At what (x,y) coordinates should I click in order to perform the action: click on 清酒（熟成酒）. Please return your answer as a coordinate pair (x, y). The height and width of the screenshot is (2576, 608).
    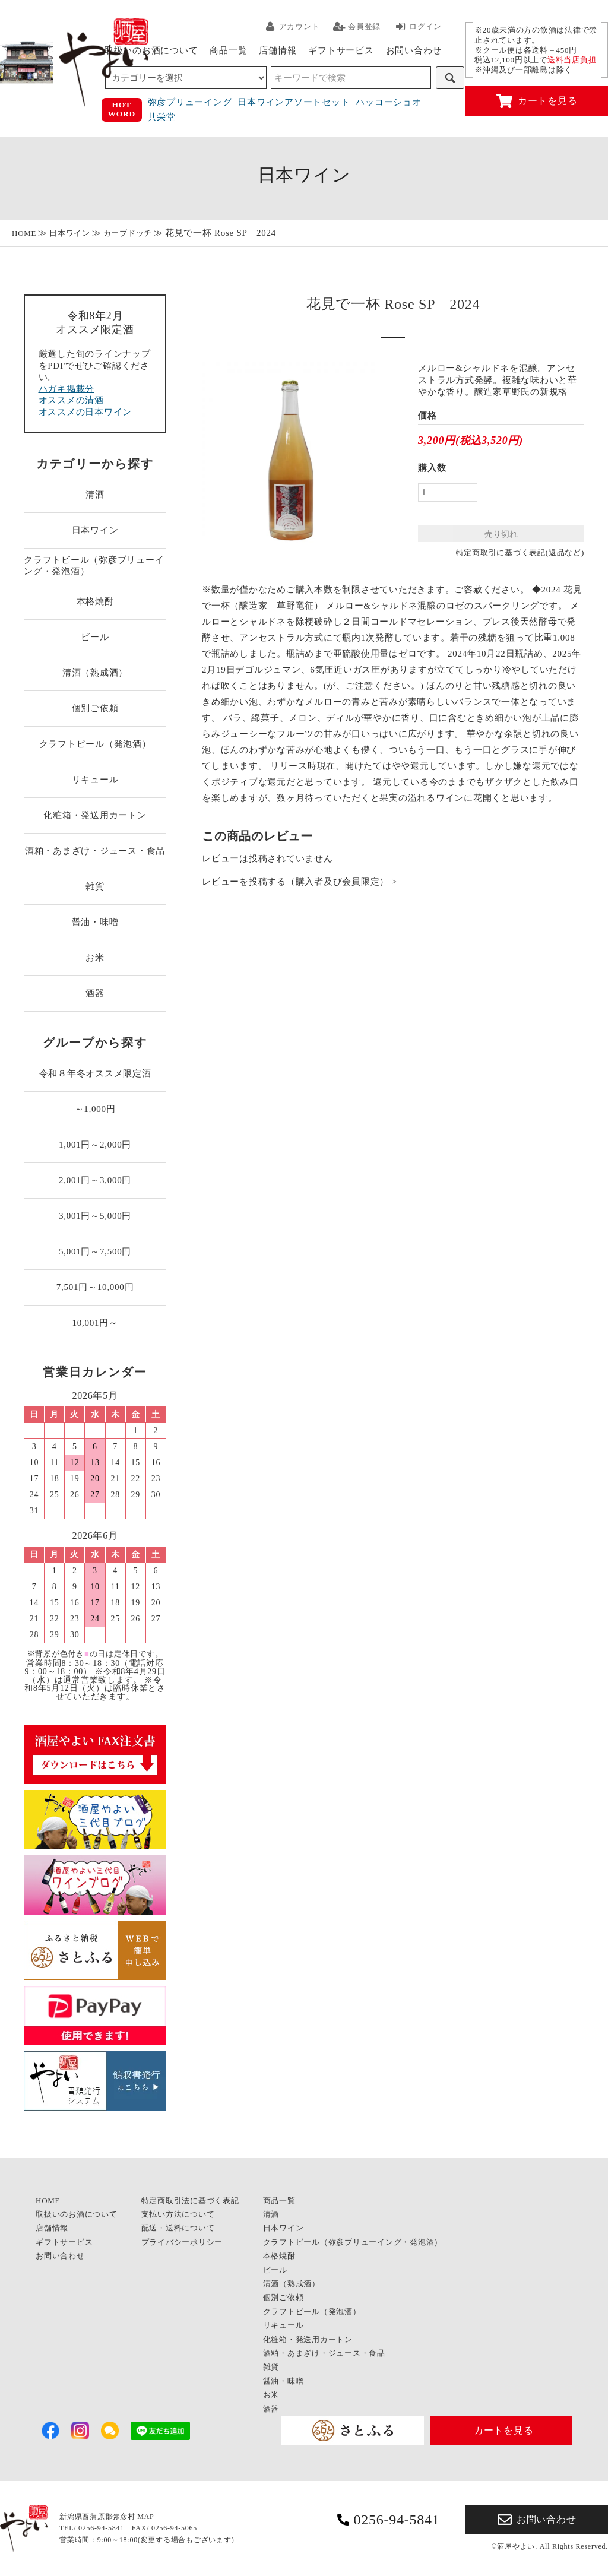
    Looking at the image, I should click on (95, 672).